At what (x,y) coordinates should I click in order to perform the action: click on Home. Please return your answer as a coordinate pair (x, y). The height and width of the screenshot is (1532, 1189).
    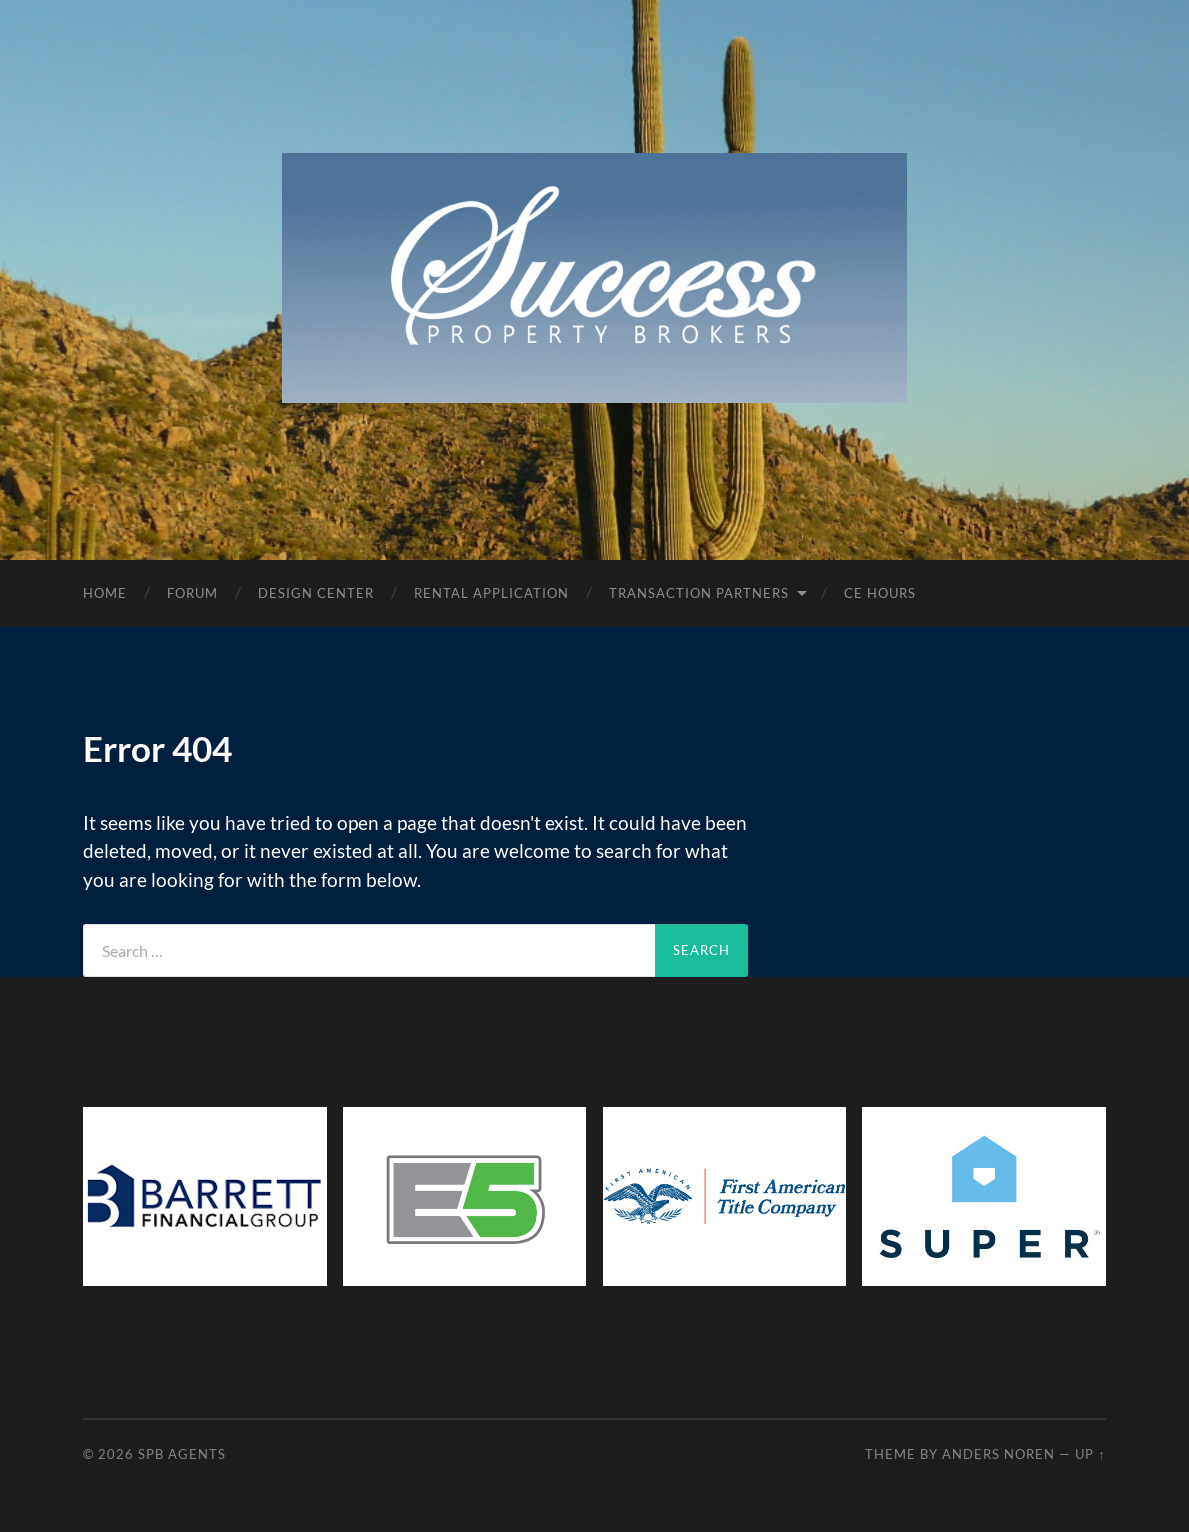
    Looking at the image, I should click on (105, 593).